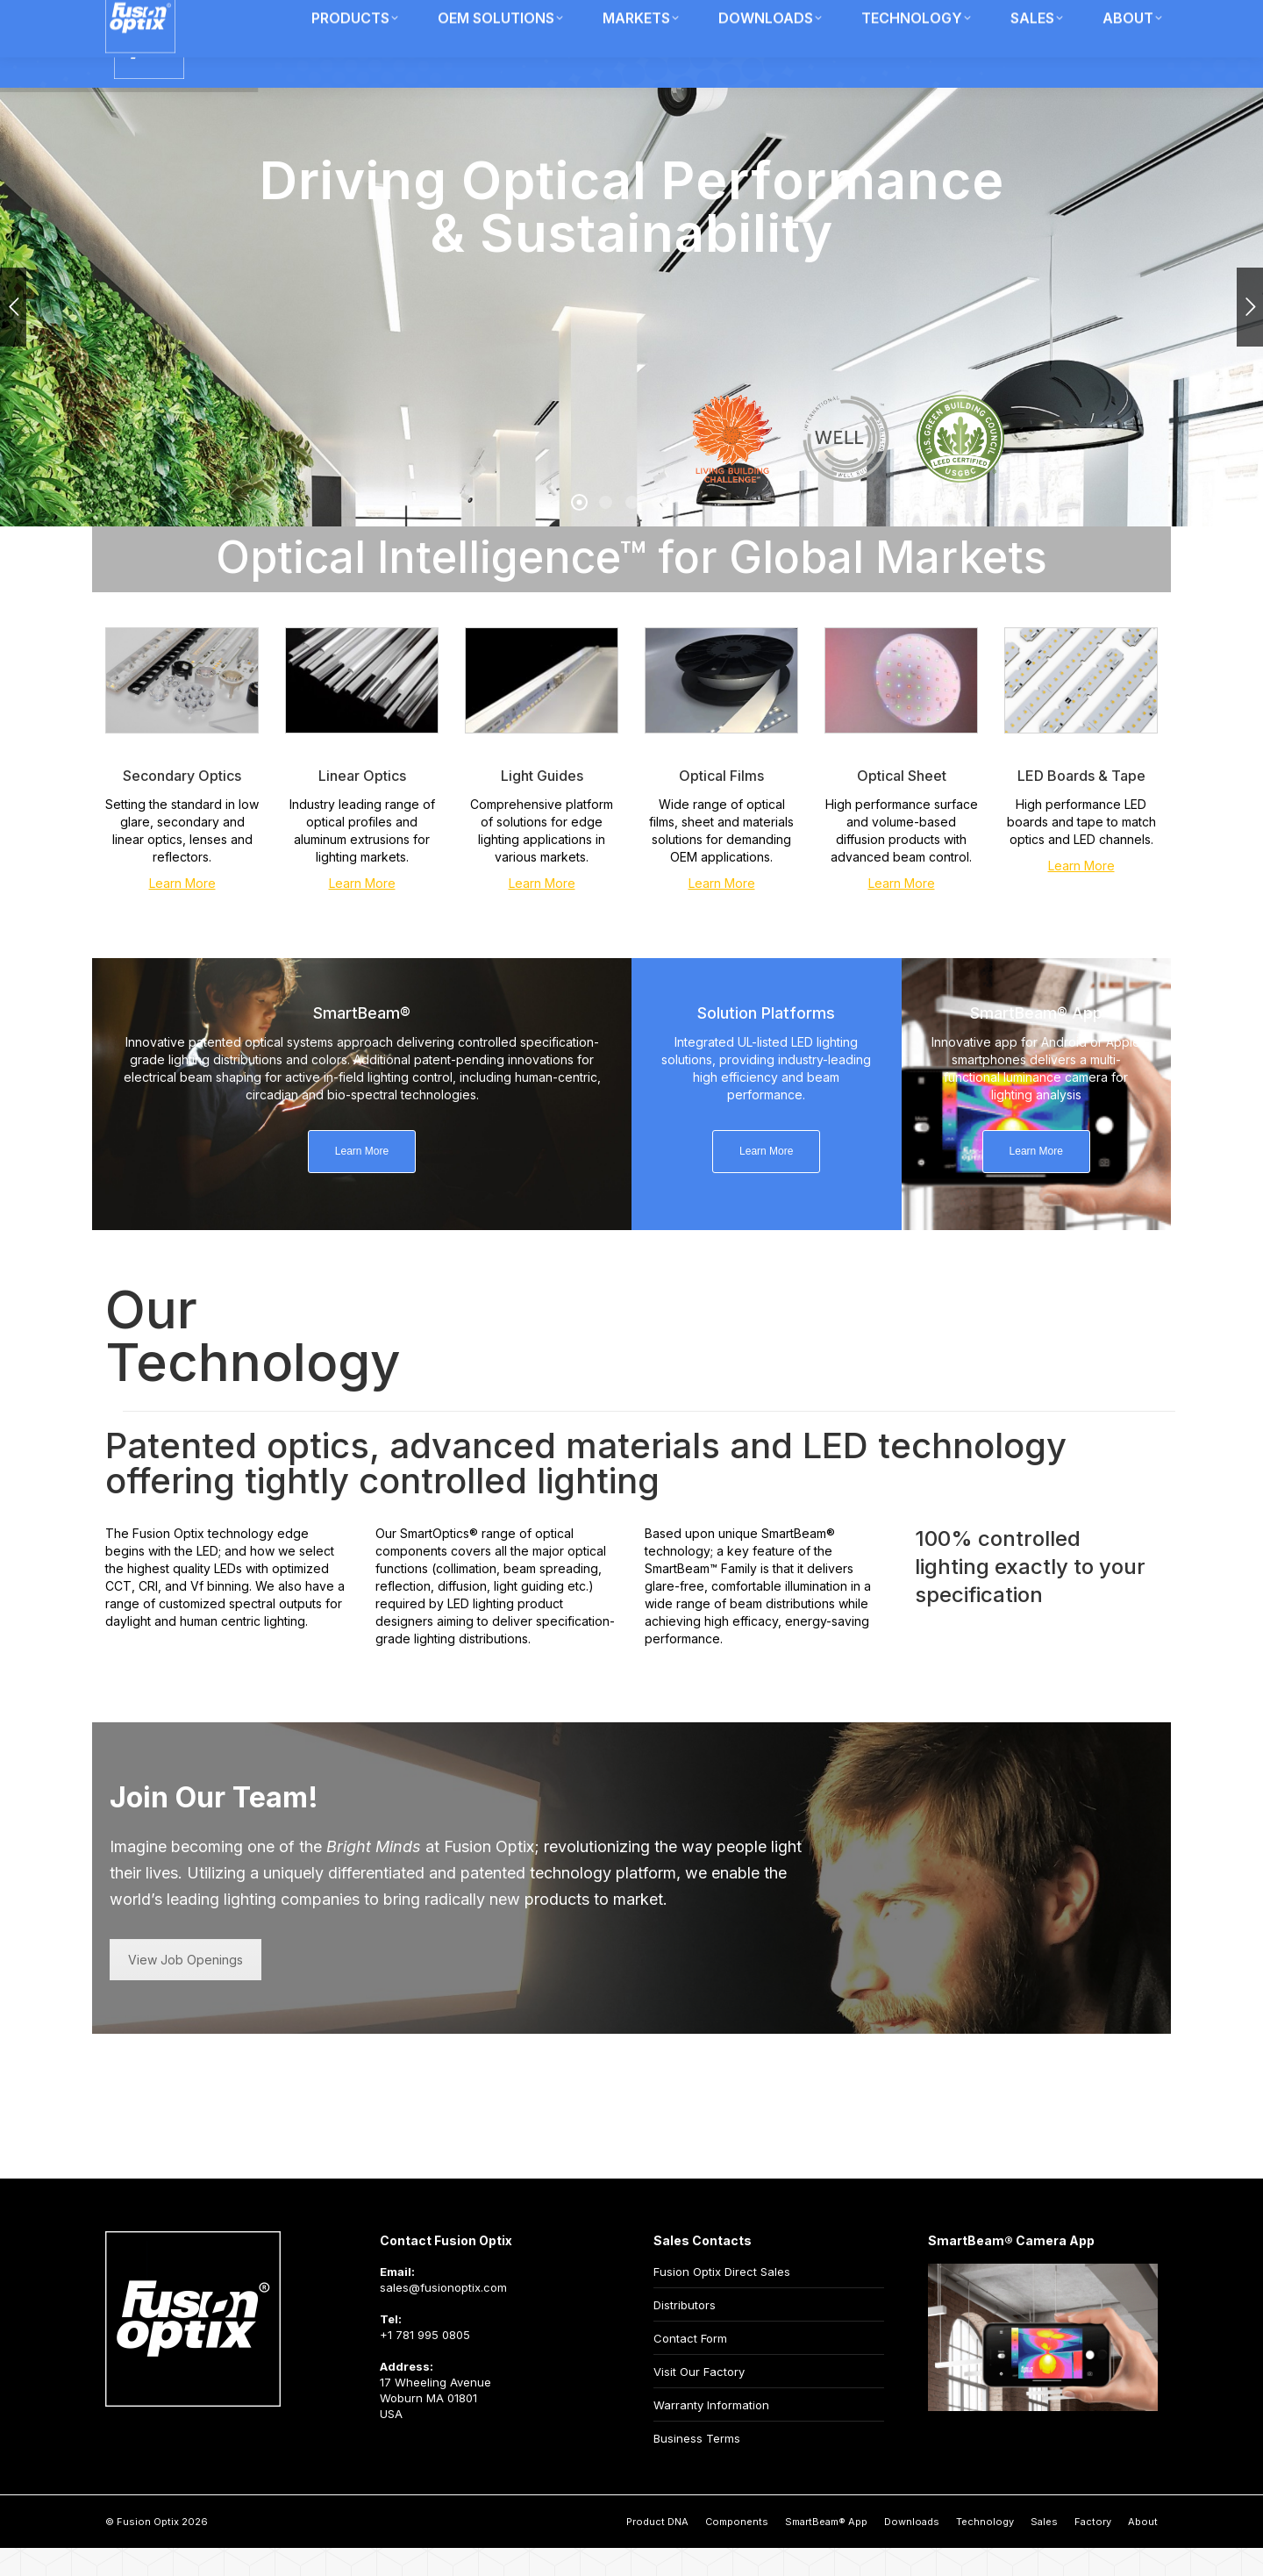  I want to click on View Job Openings, so click(185, 1987).